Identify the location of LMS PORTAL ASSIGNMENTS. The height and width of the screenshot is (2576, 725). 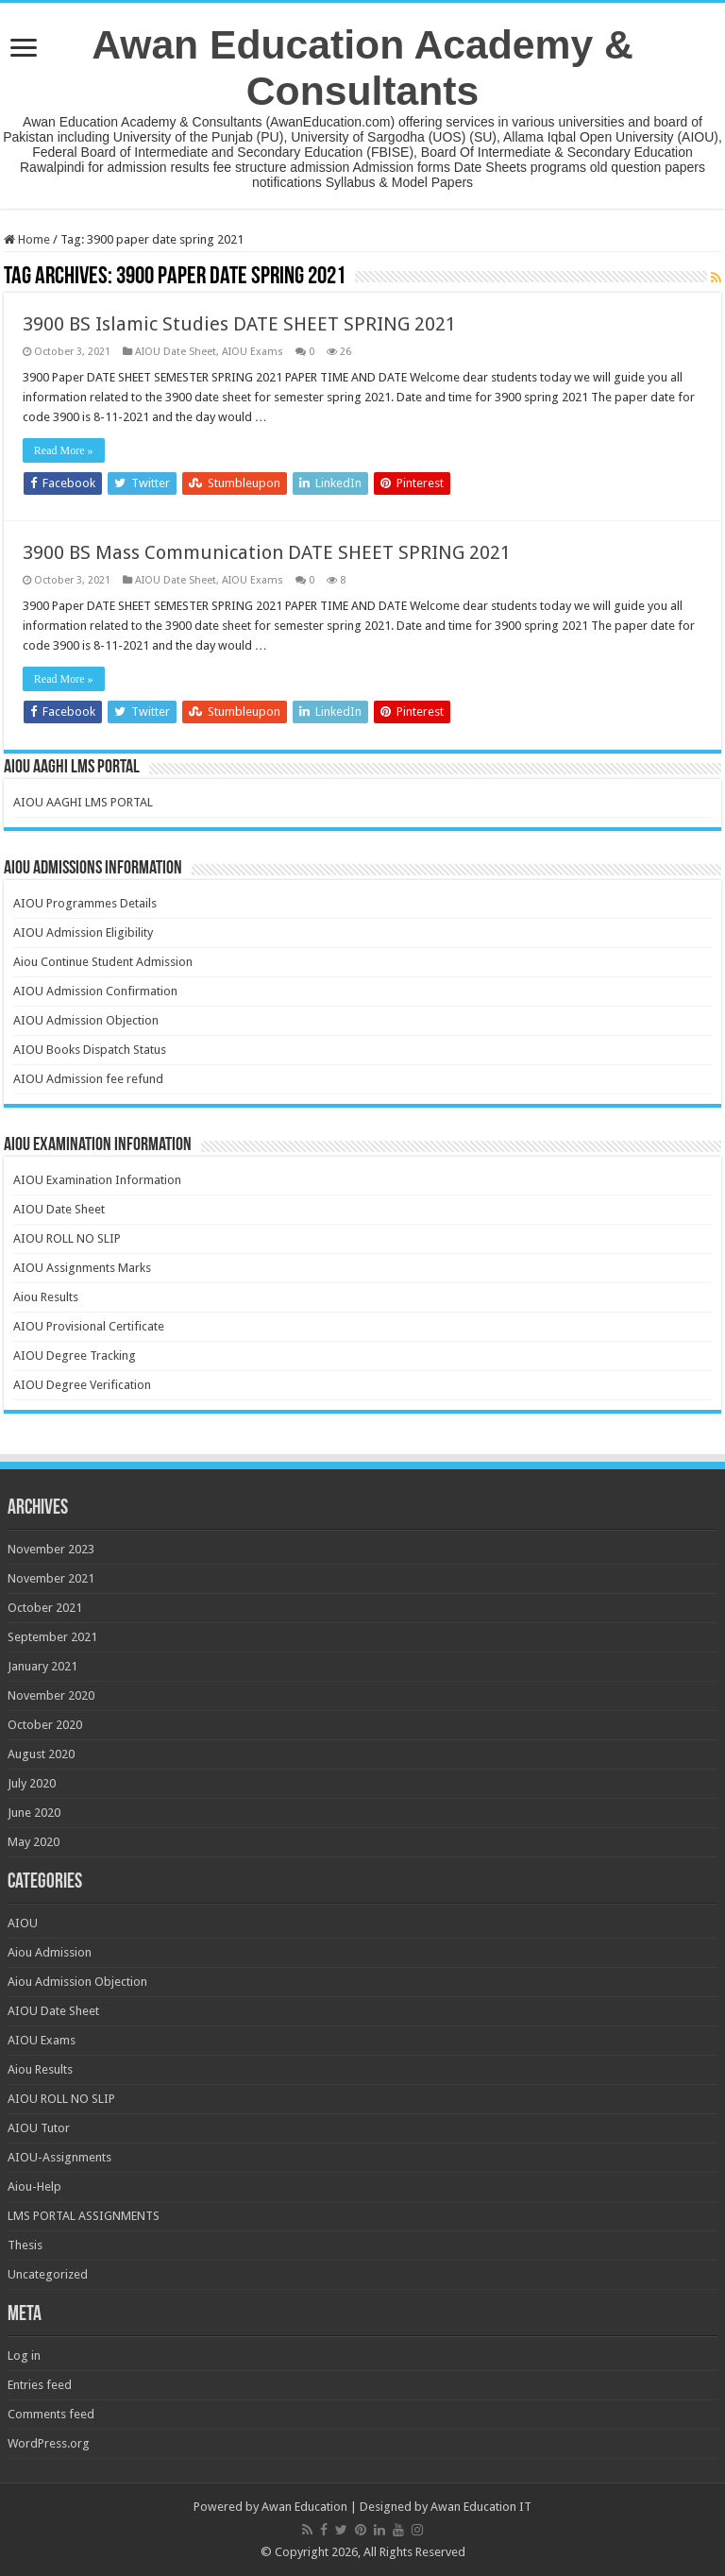
(84, 2216).